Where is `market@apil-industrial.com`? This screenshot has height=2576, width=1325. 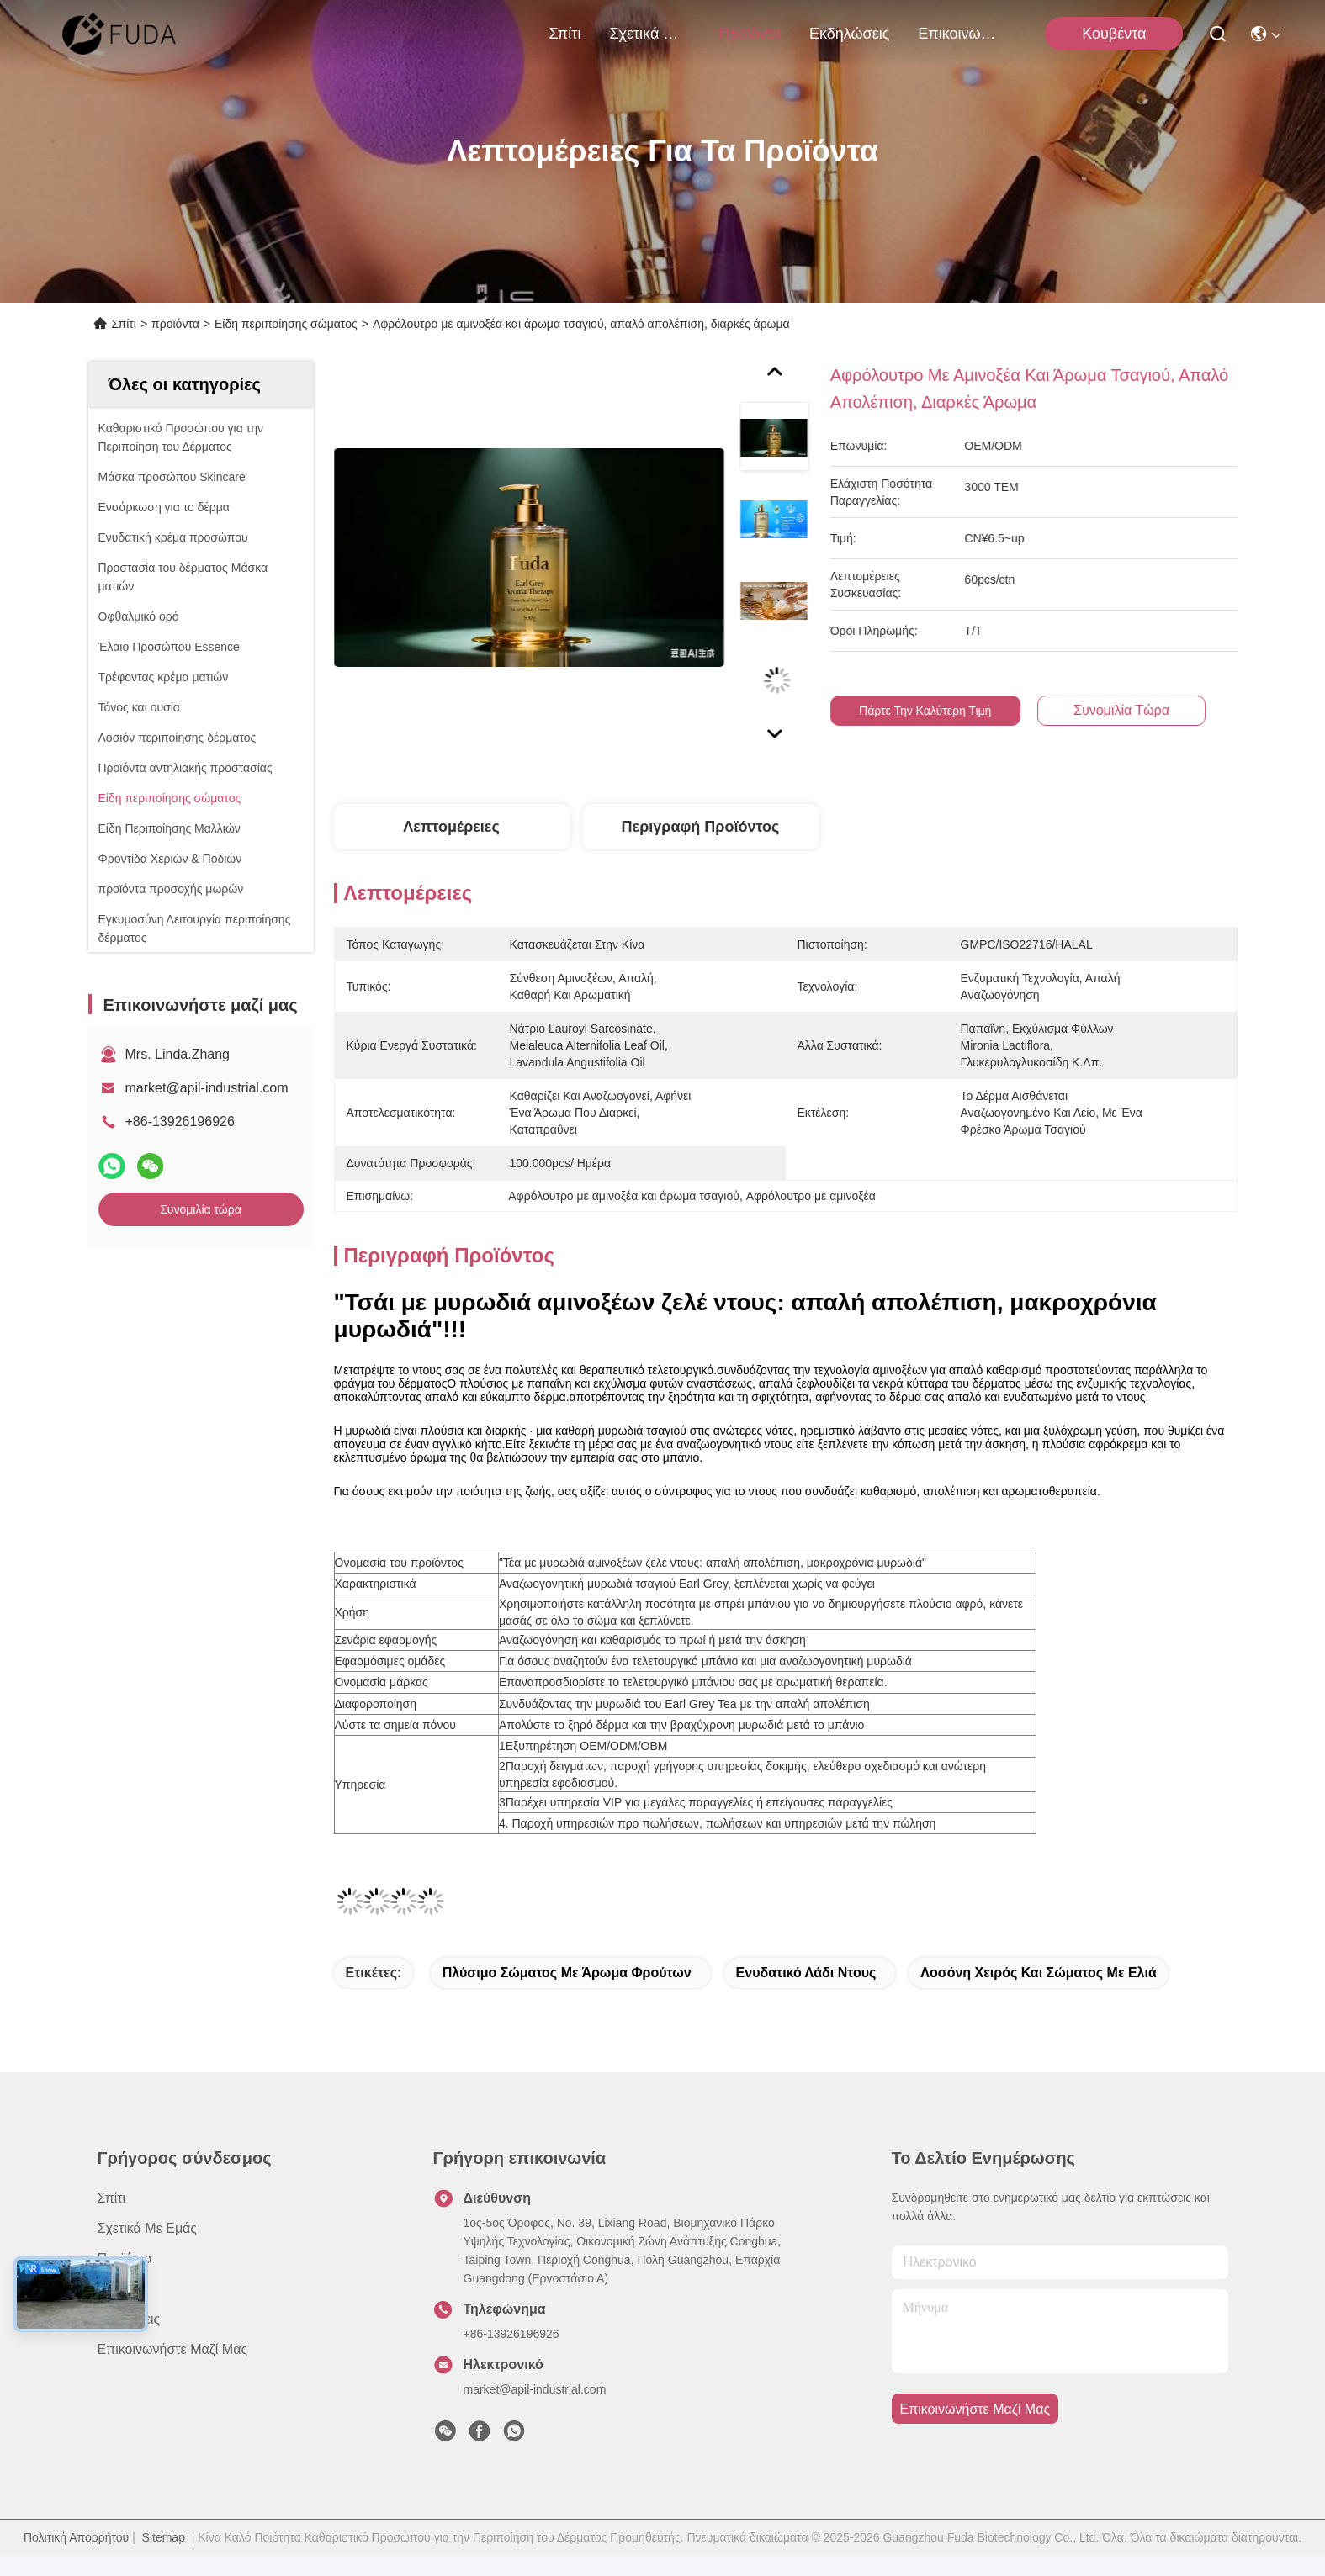 market@apil-industrial.com is located at coordinates (207, 1088).